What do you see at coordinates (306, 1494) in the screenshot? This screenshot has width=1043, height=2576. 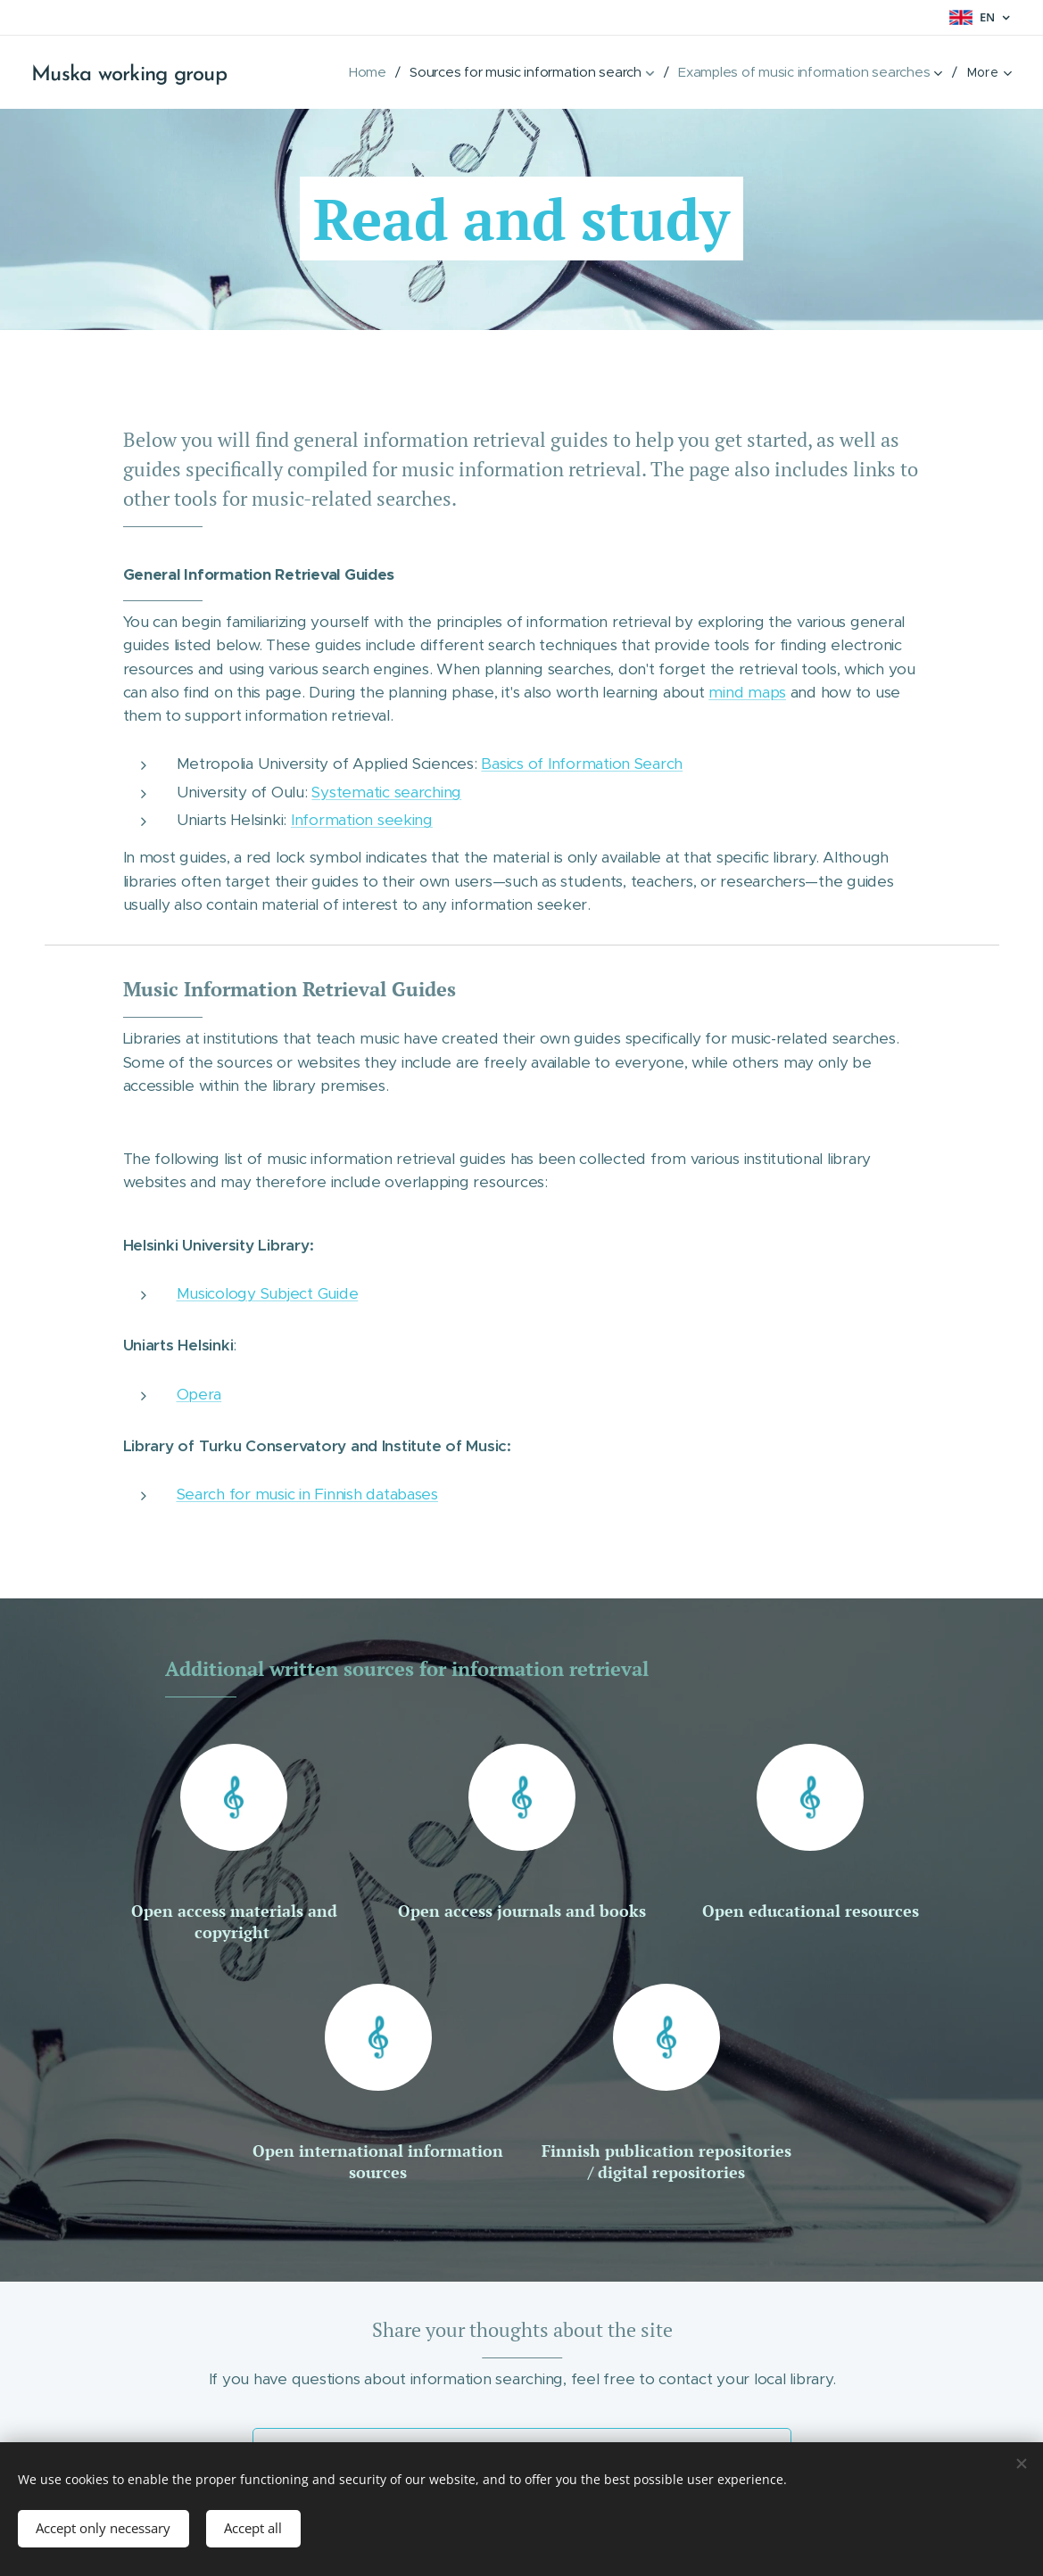 I see `Search for music in Finnish databases` at bounding box center [306, 1494].